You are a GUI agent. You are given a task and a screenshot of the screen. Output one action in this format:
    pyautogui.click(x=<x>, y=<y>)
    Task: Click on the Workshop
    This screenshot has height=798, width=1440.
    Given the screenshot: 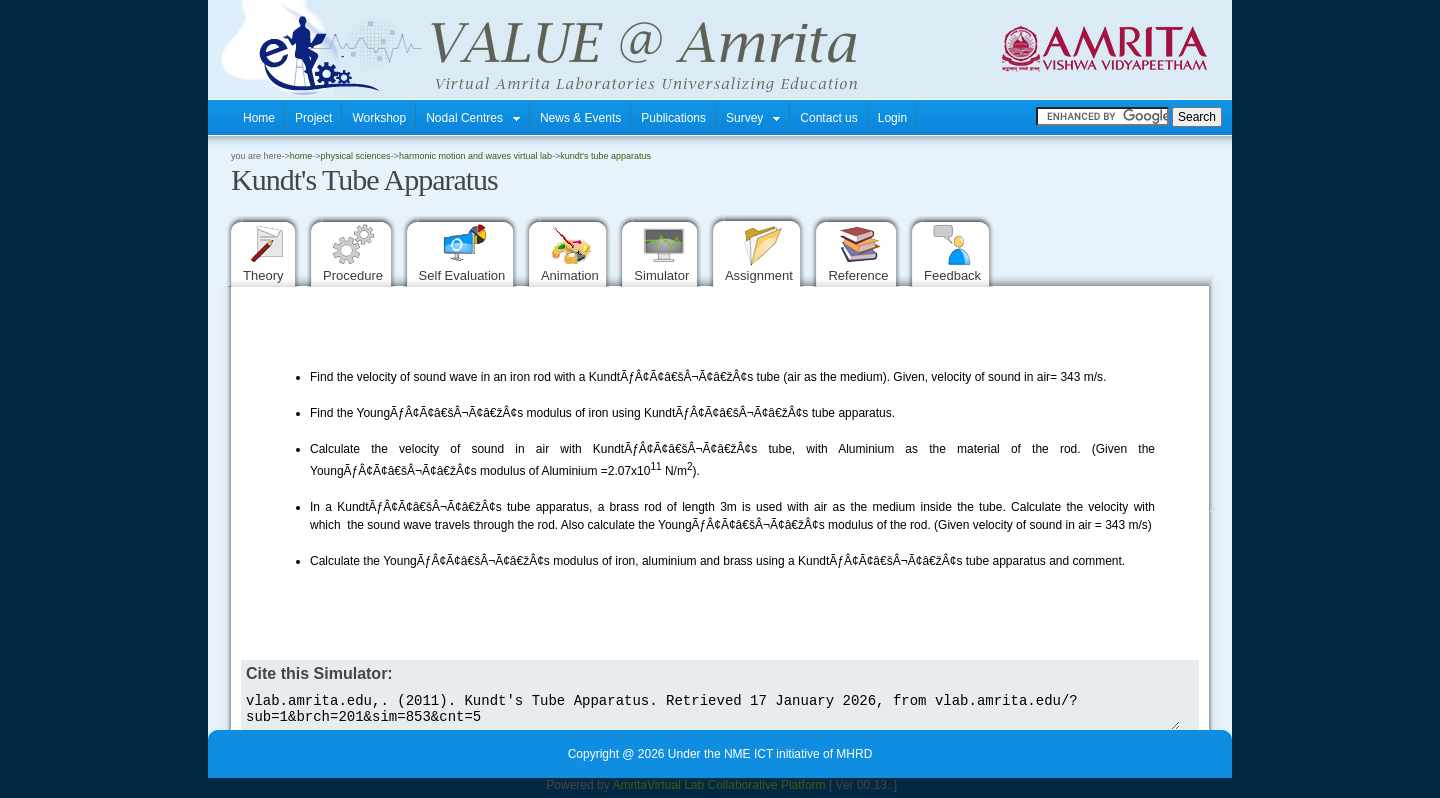 What is the action you would take?
    pyautogui.click(x=379, y=118)
    